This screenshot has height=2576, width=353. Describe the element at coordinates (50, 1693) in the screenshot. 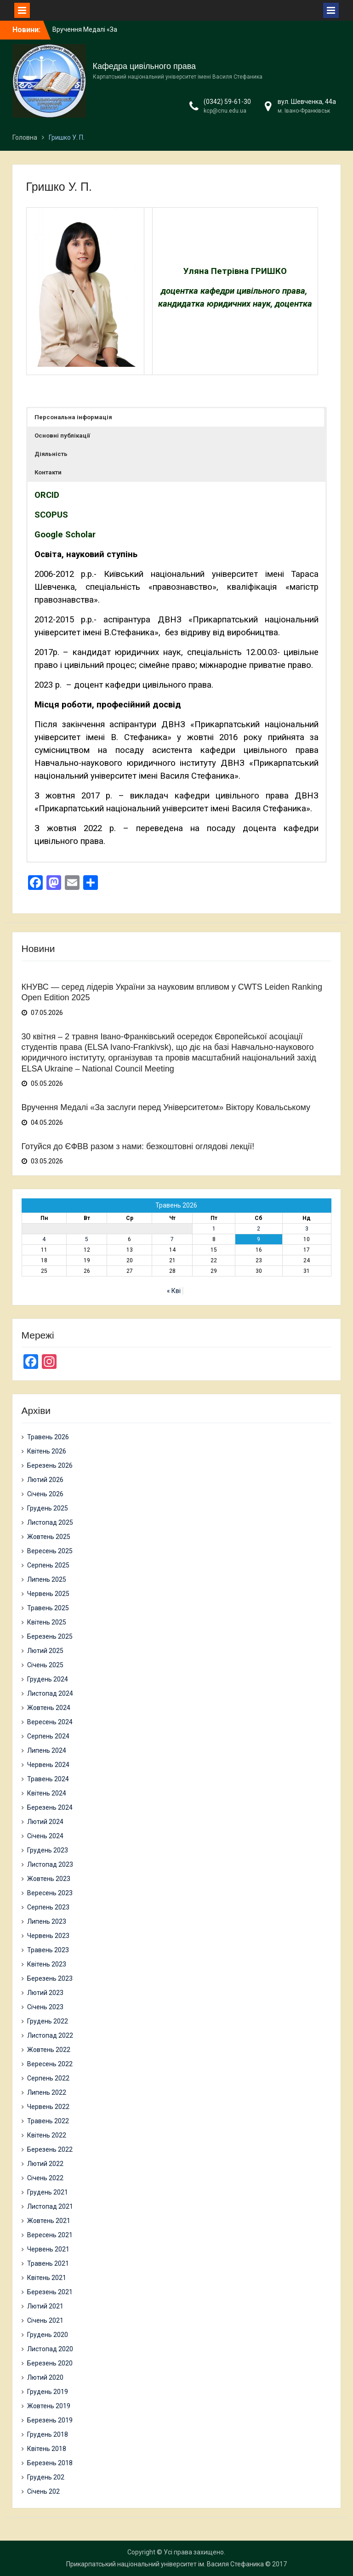

I see `Листопад 2024` at that location.